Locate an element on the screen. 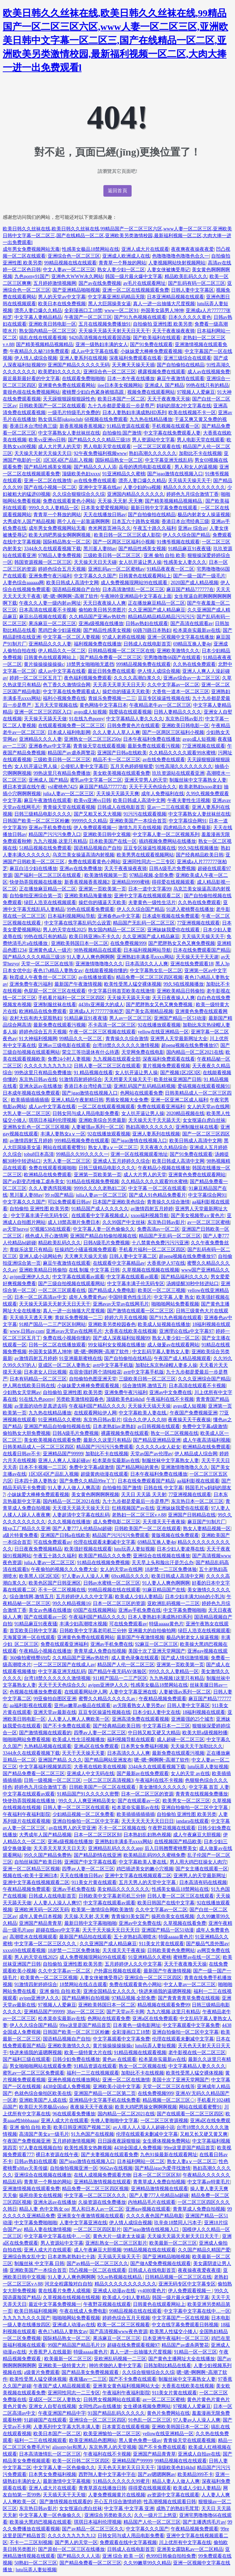 The image size is (235, 2576). 国产成人91色精品免费看片 is located at coordinates (157, 1195).